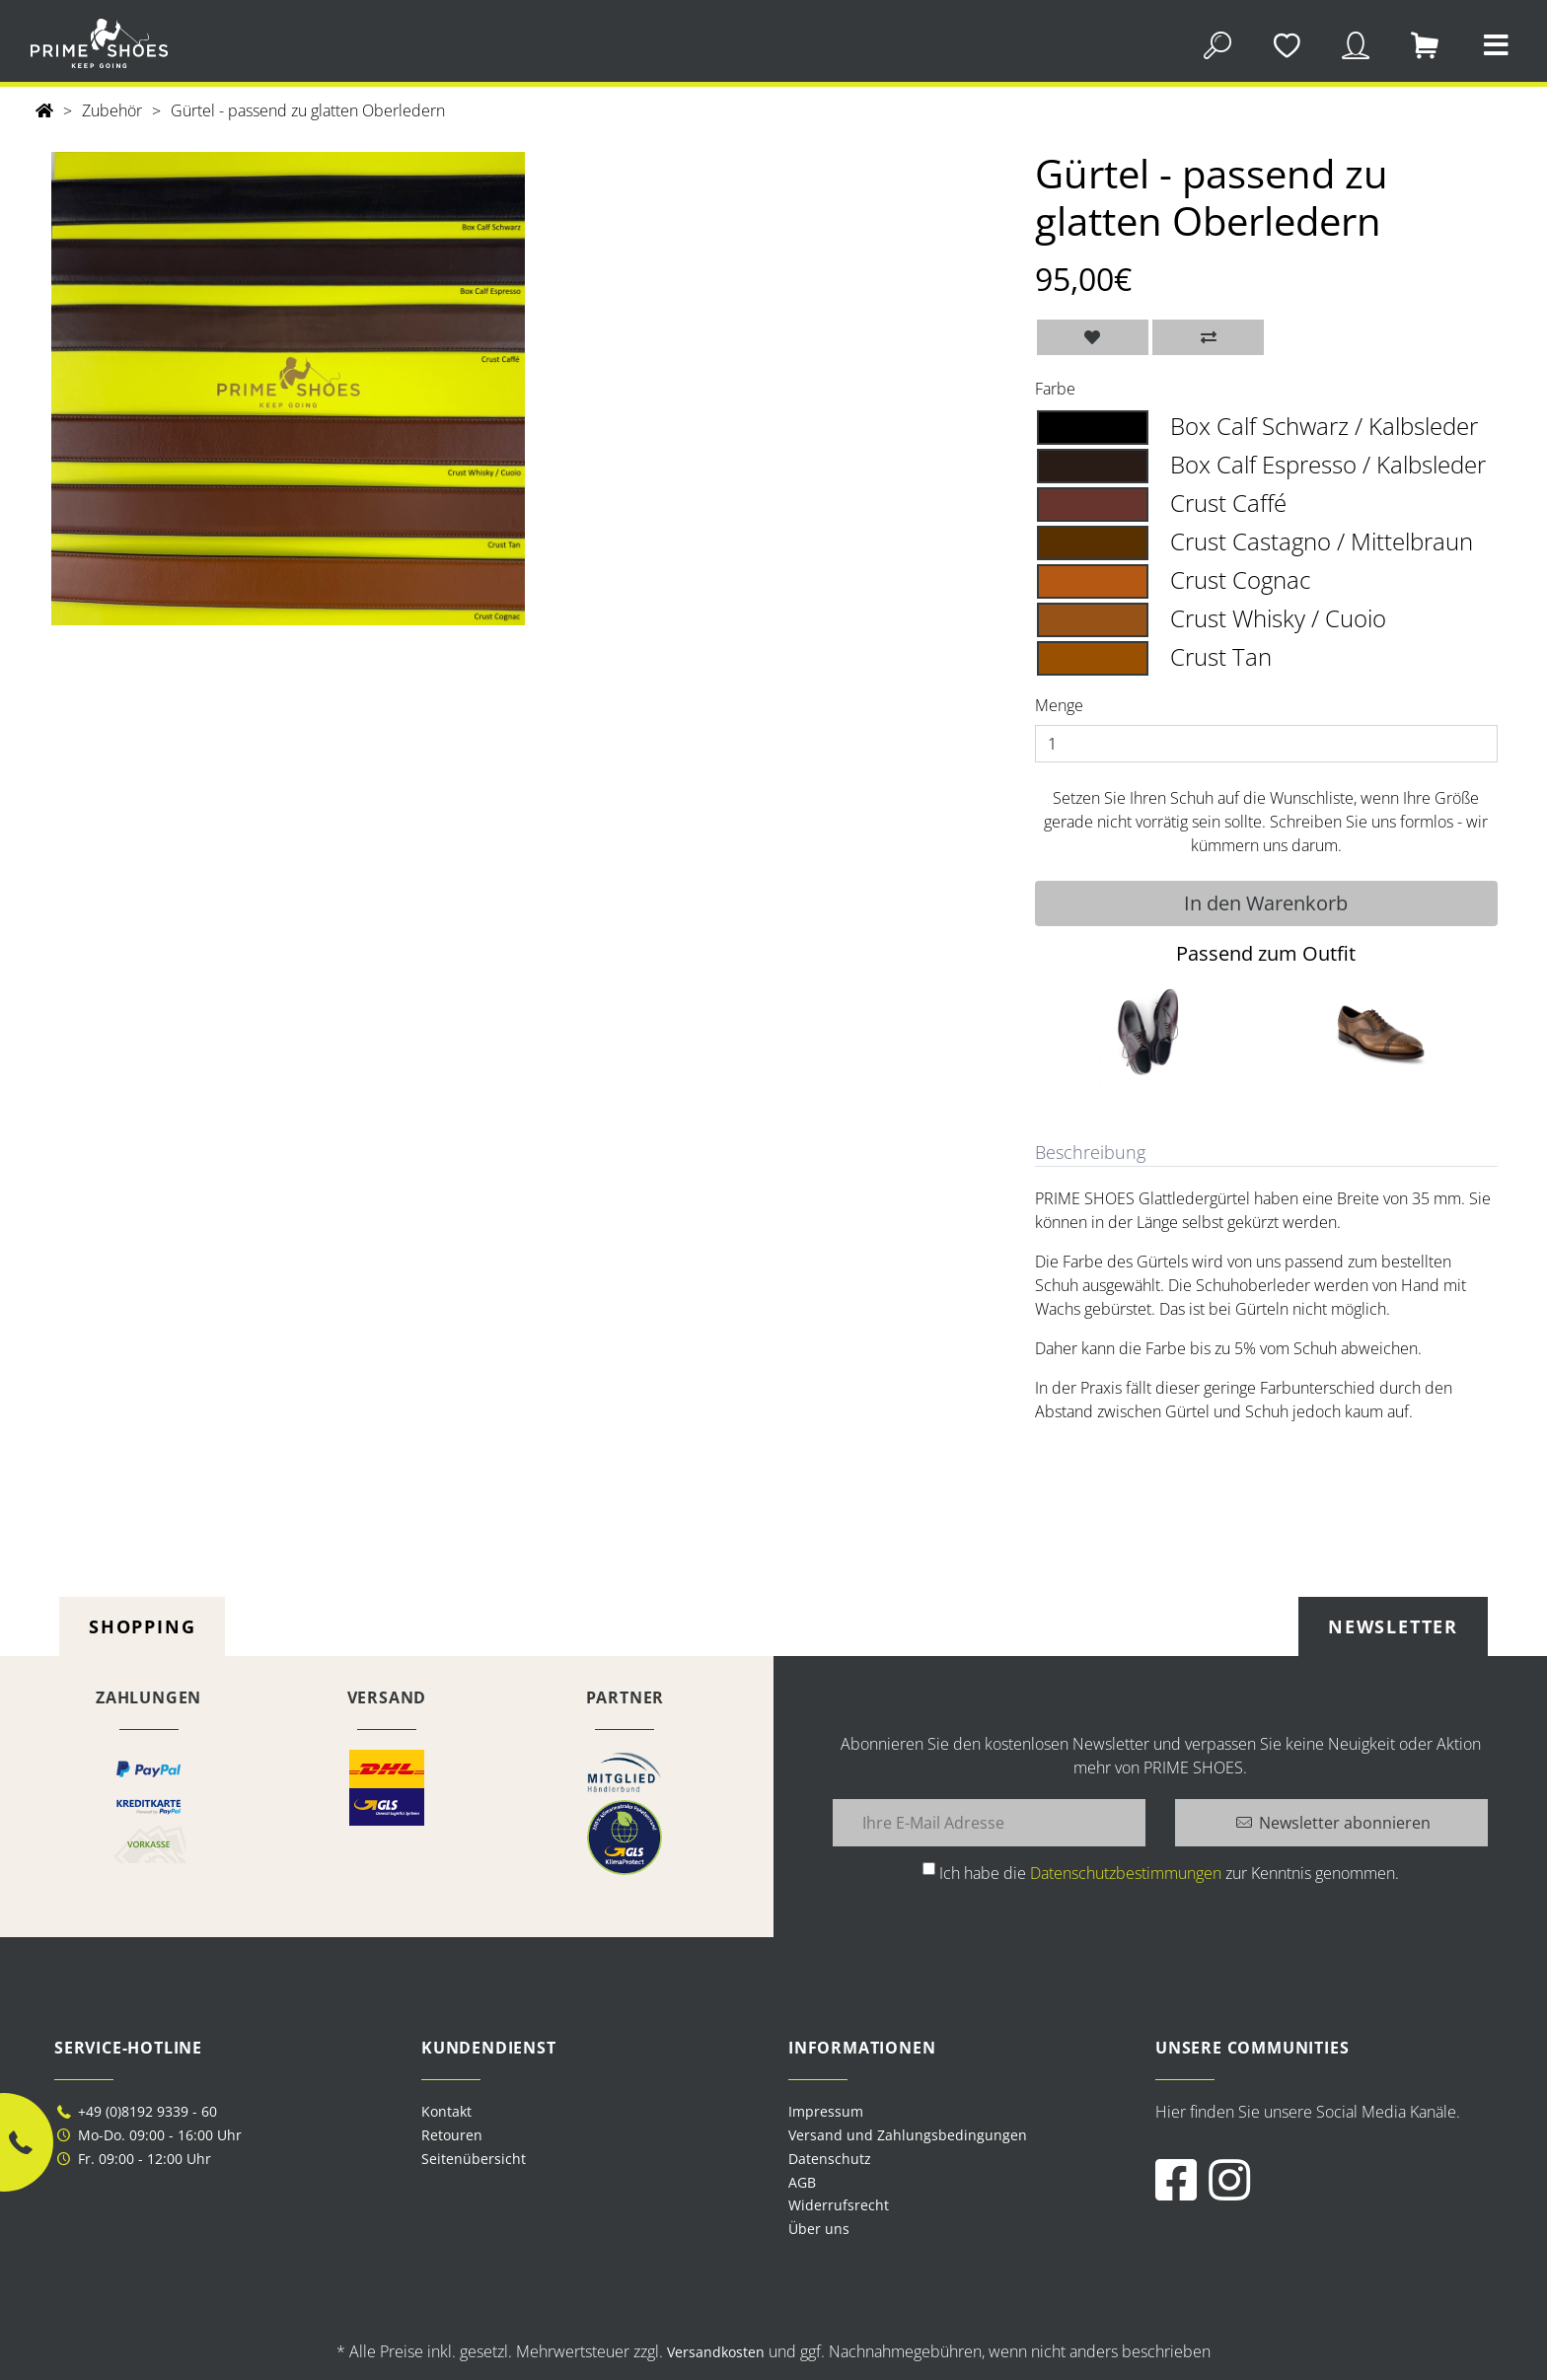 The width and height of the screenshot is (1547, 2380). Describe the element at coordinates (989, 1822) in the screenshot. I see `[Ihre E-Mail Adresse]` at that location.